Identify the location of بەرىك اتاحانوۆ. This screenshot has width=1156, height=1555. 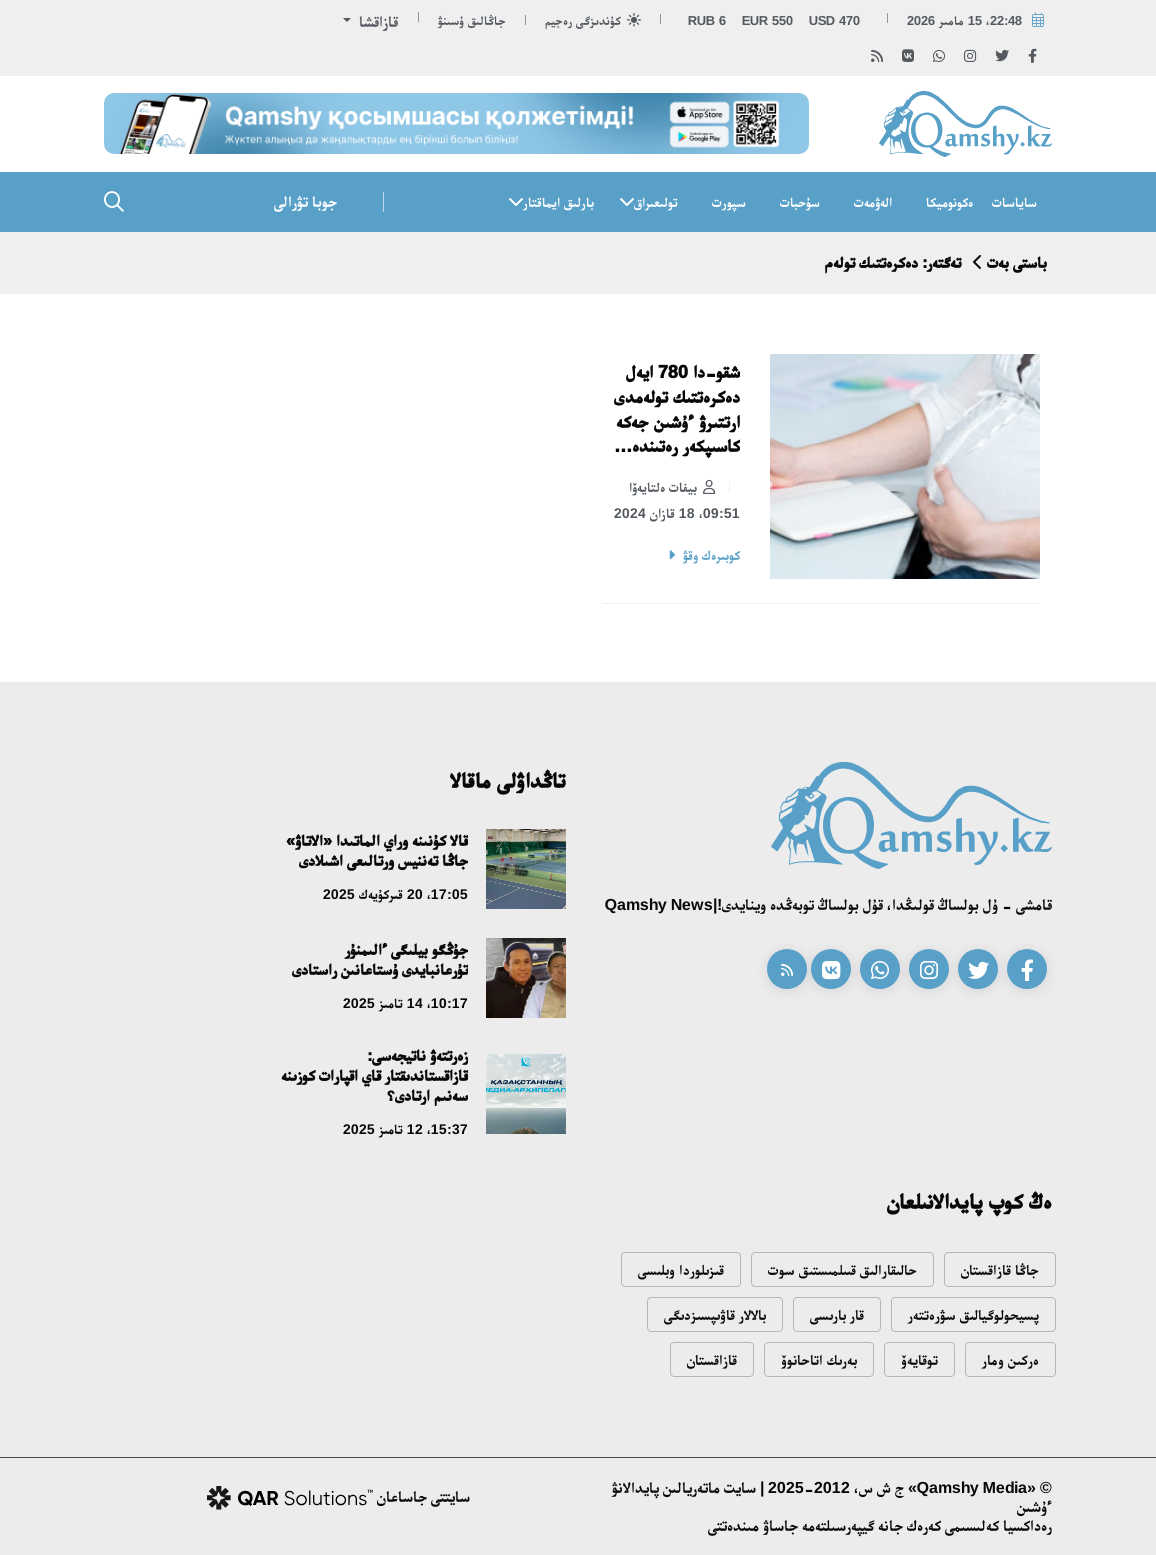
(819, 1359).